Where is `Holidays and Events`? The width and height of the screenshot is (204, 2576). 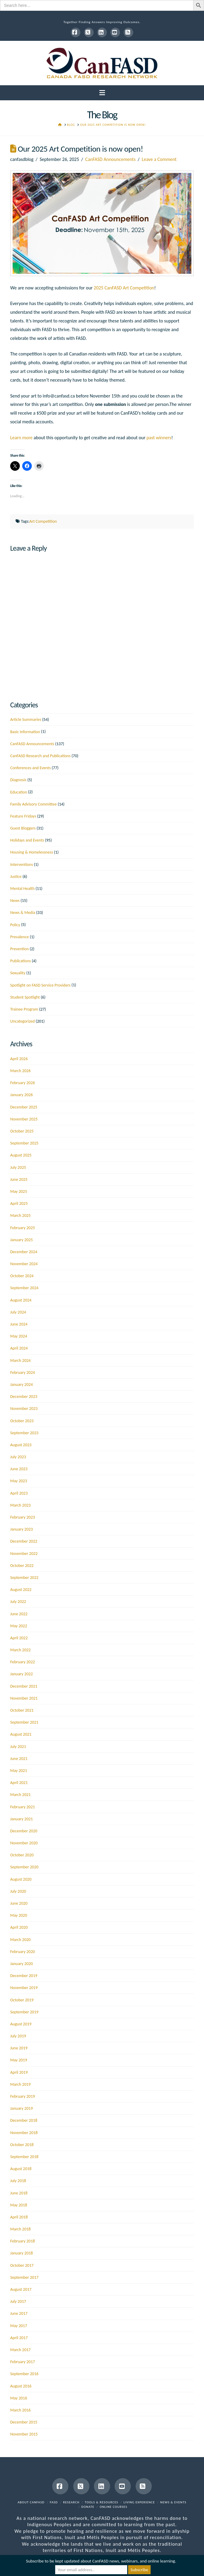
Holidays and Events is located at coordinates (27, 840).